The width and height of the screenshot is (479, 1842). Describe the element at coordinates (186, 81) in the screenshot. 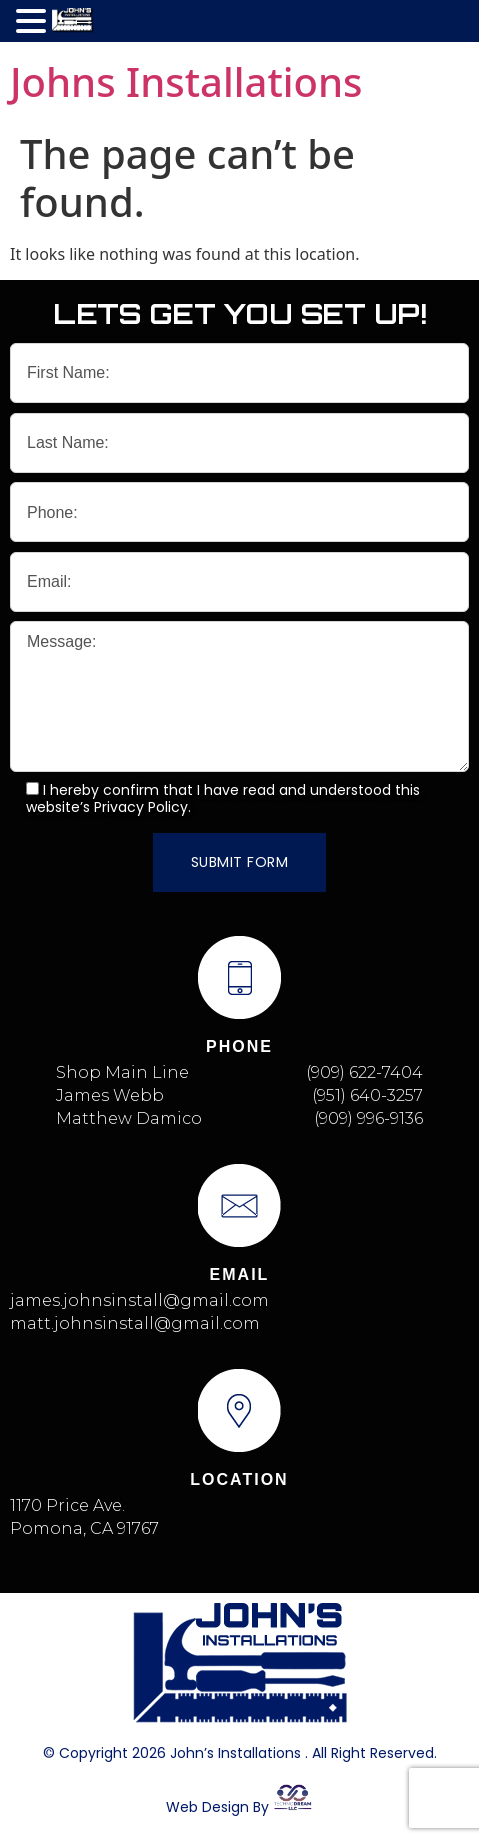

I see `Johns Installations` at that location.